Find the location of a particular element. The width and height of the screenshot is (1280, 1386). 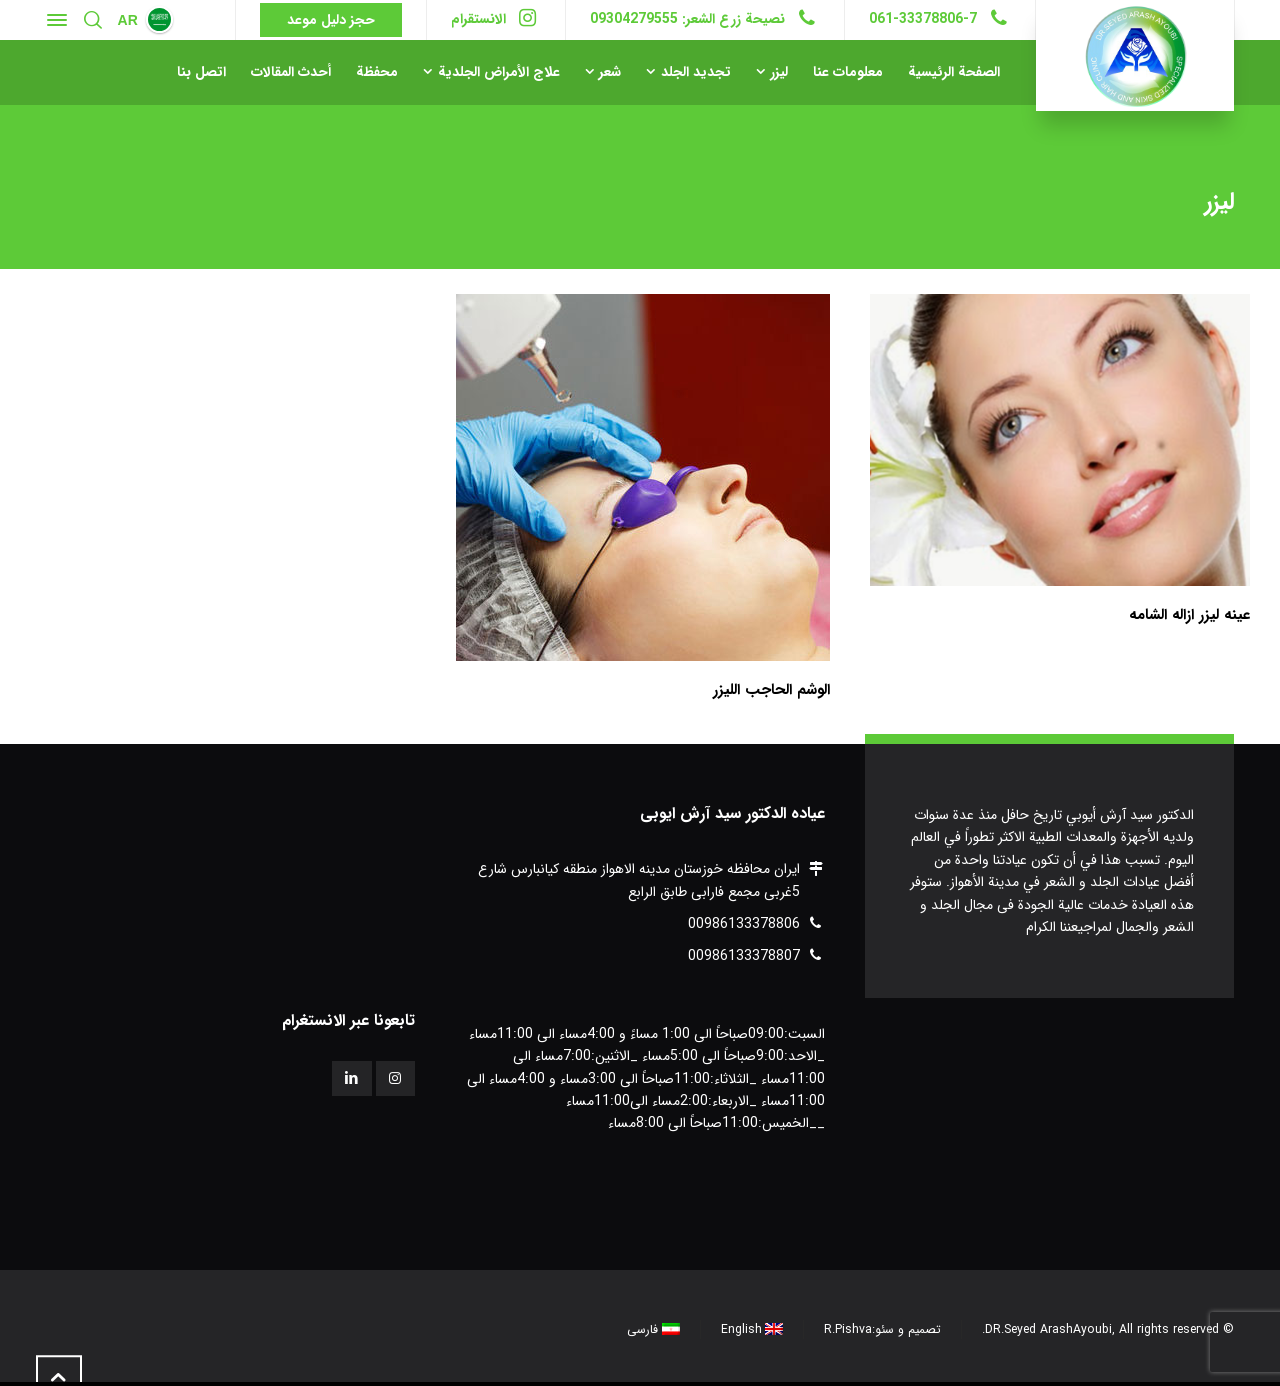

09304279555 is located at coordinates (634, 19).